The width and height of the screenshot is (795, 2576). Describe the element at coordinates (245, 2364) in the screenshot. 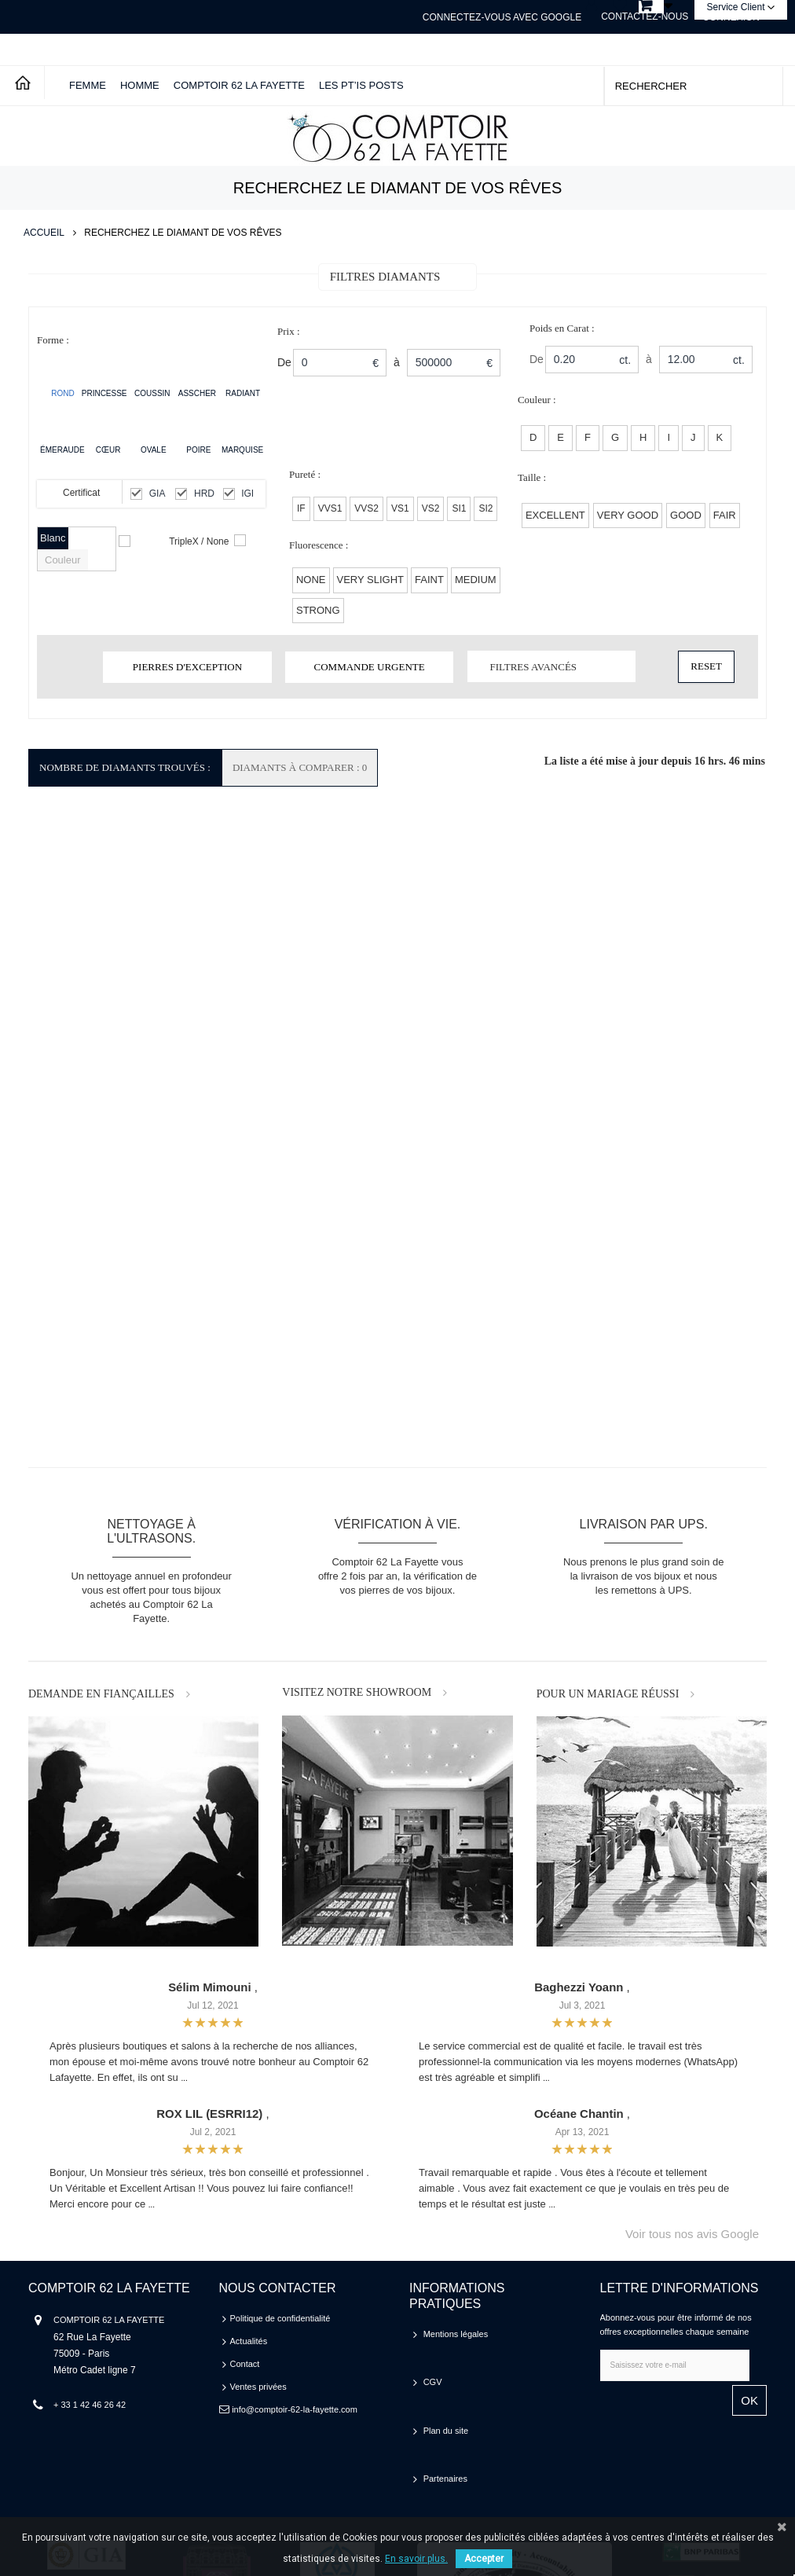

I see `Contact` at that location.